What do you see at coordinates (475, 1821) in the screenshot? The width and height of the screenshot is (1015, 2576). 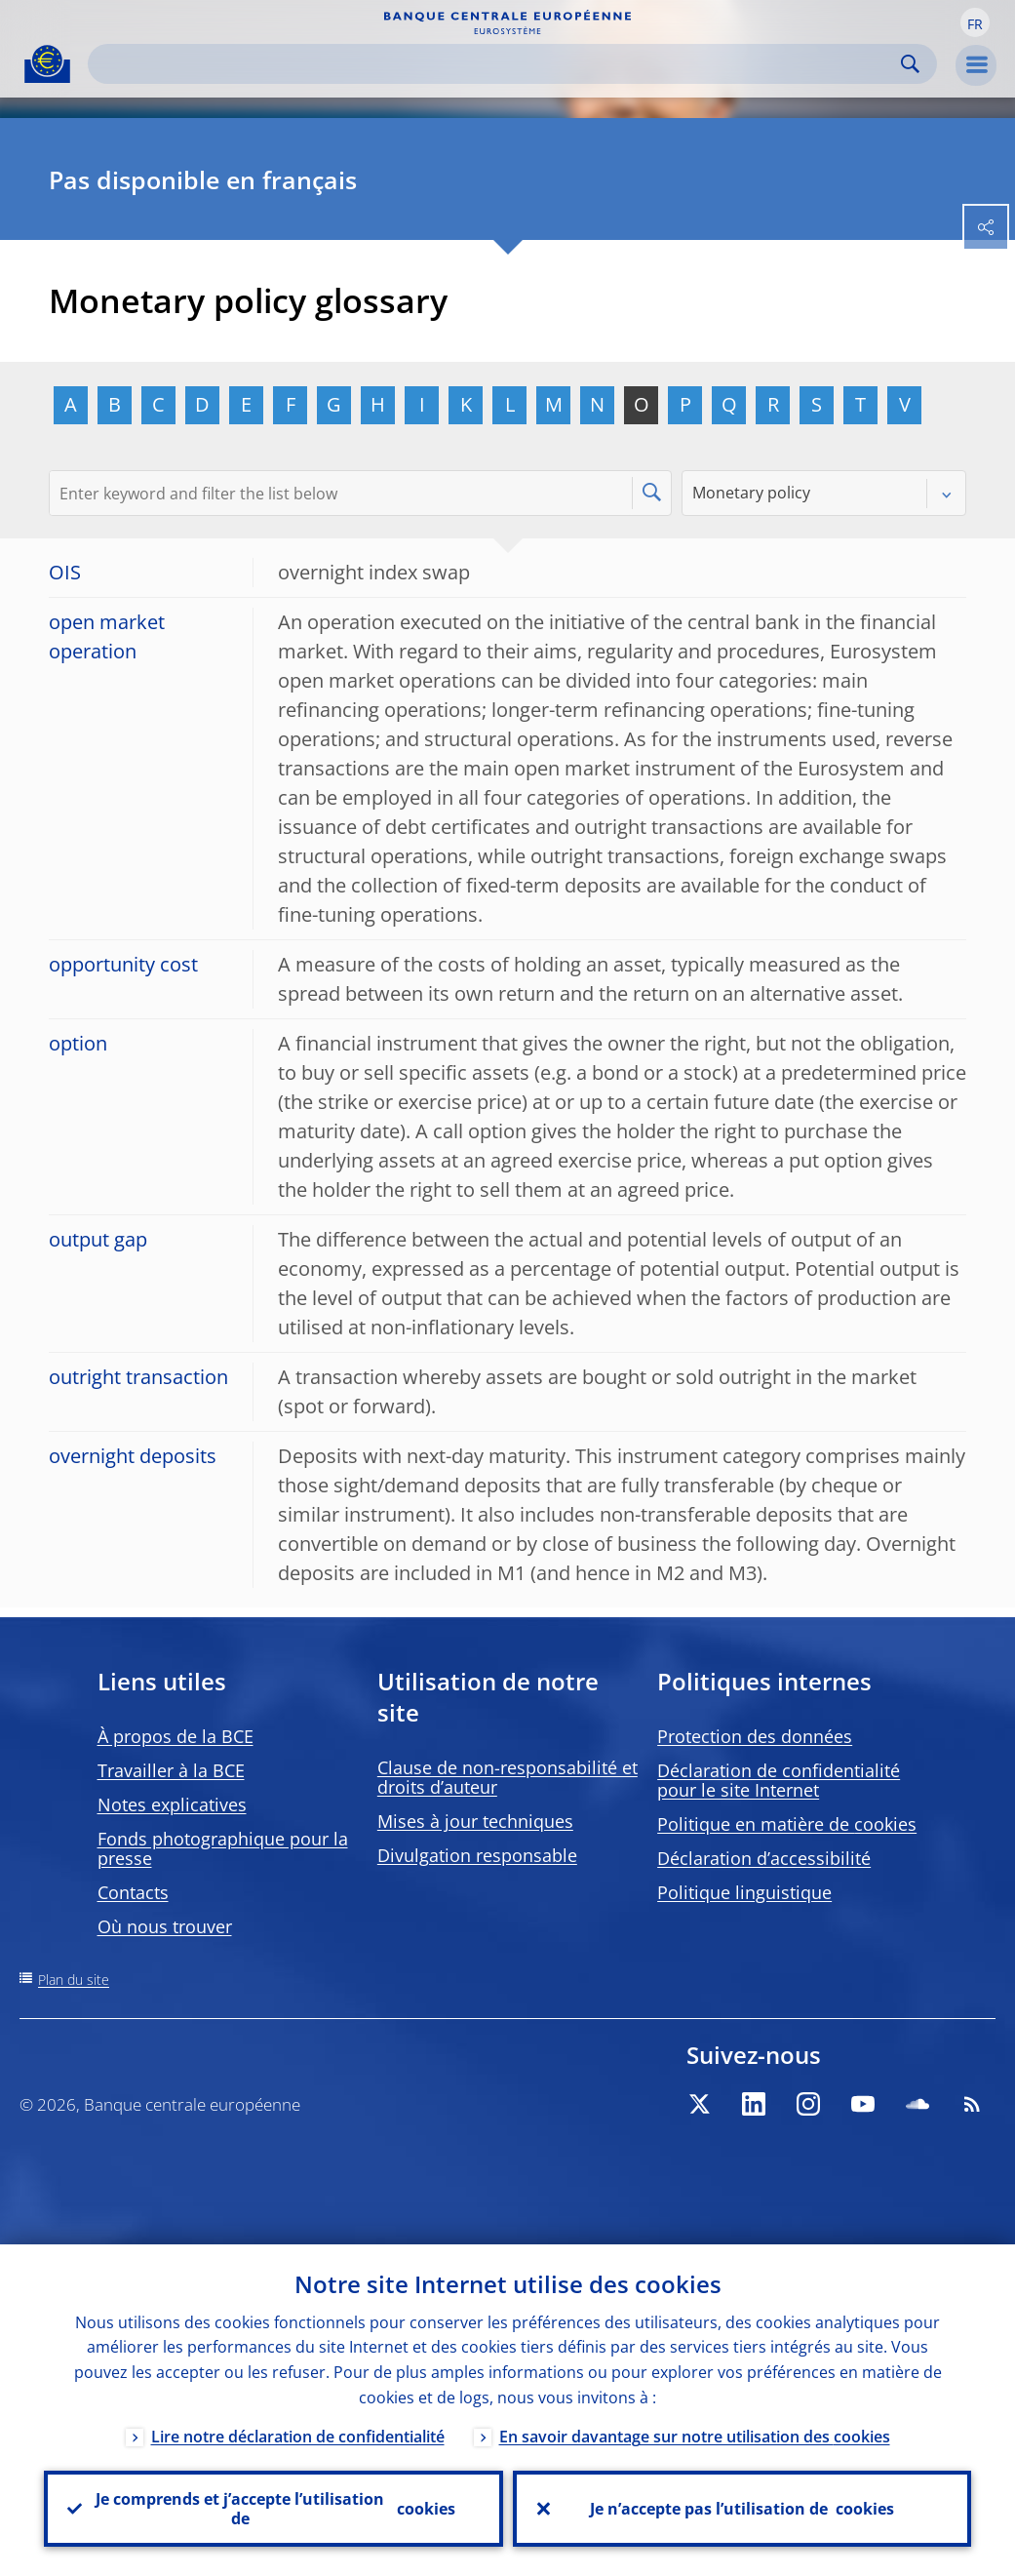 I see `Mises à jour techniques` at bounding box center [475, 1821].